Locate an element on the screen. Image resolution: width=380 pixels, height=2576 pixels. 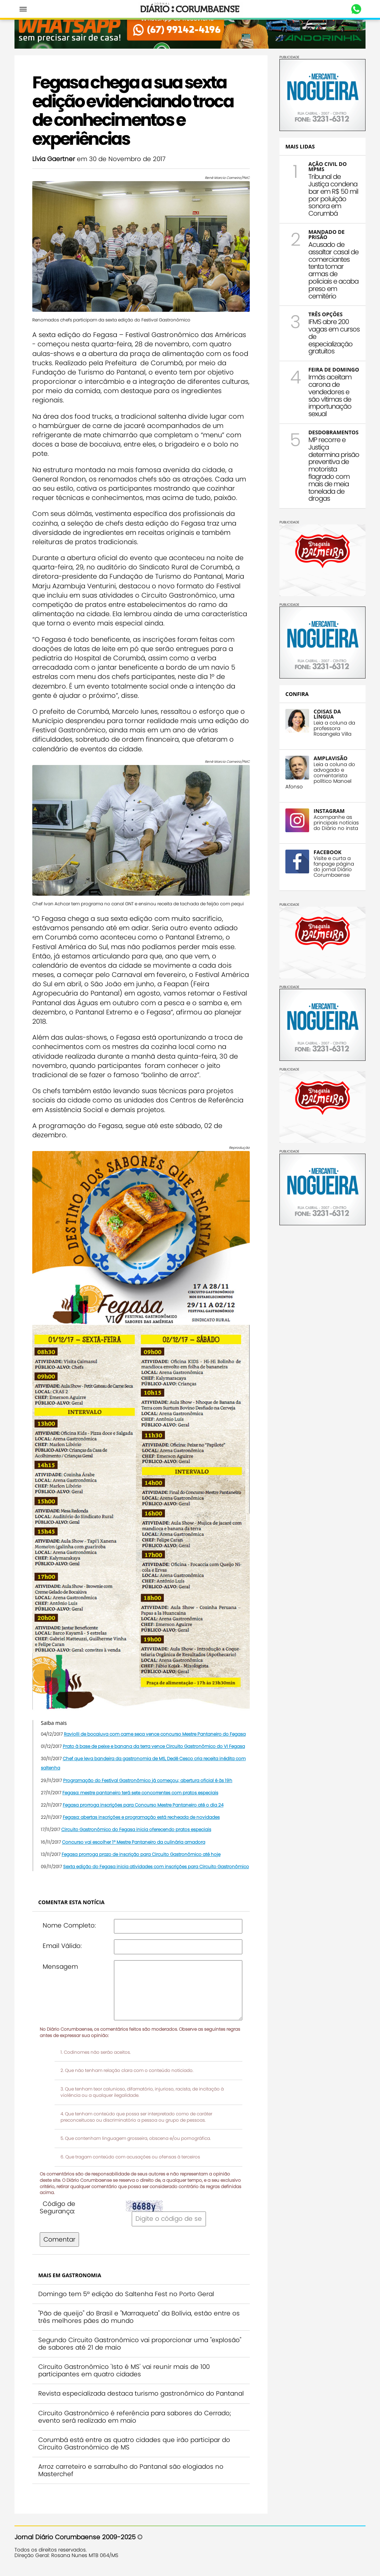
Comentar is located at coordinates (59, 2239).